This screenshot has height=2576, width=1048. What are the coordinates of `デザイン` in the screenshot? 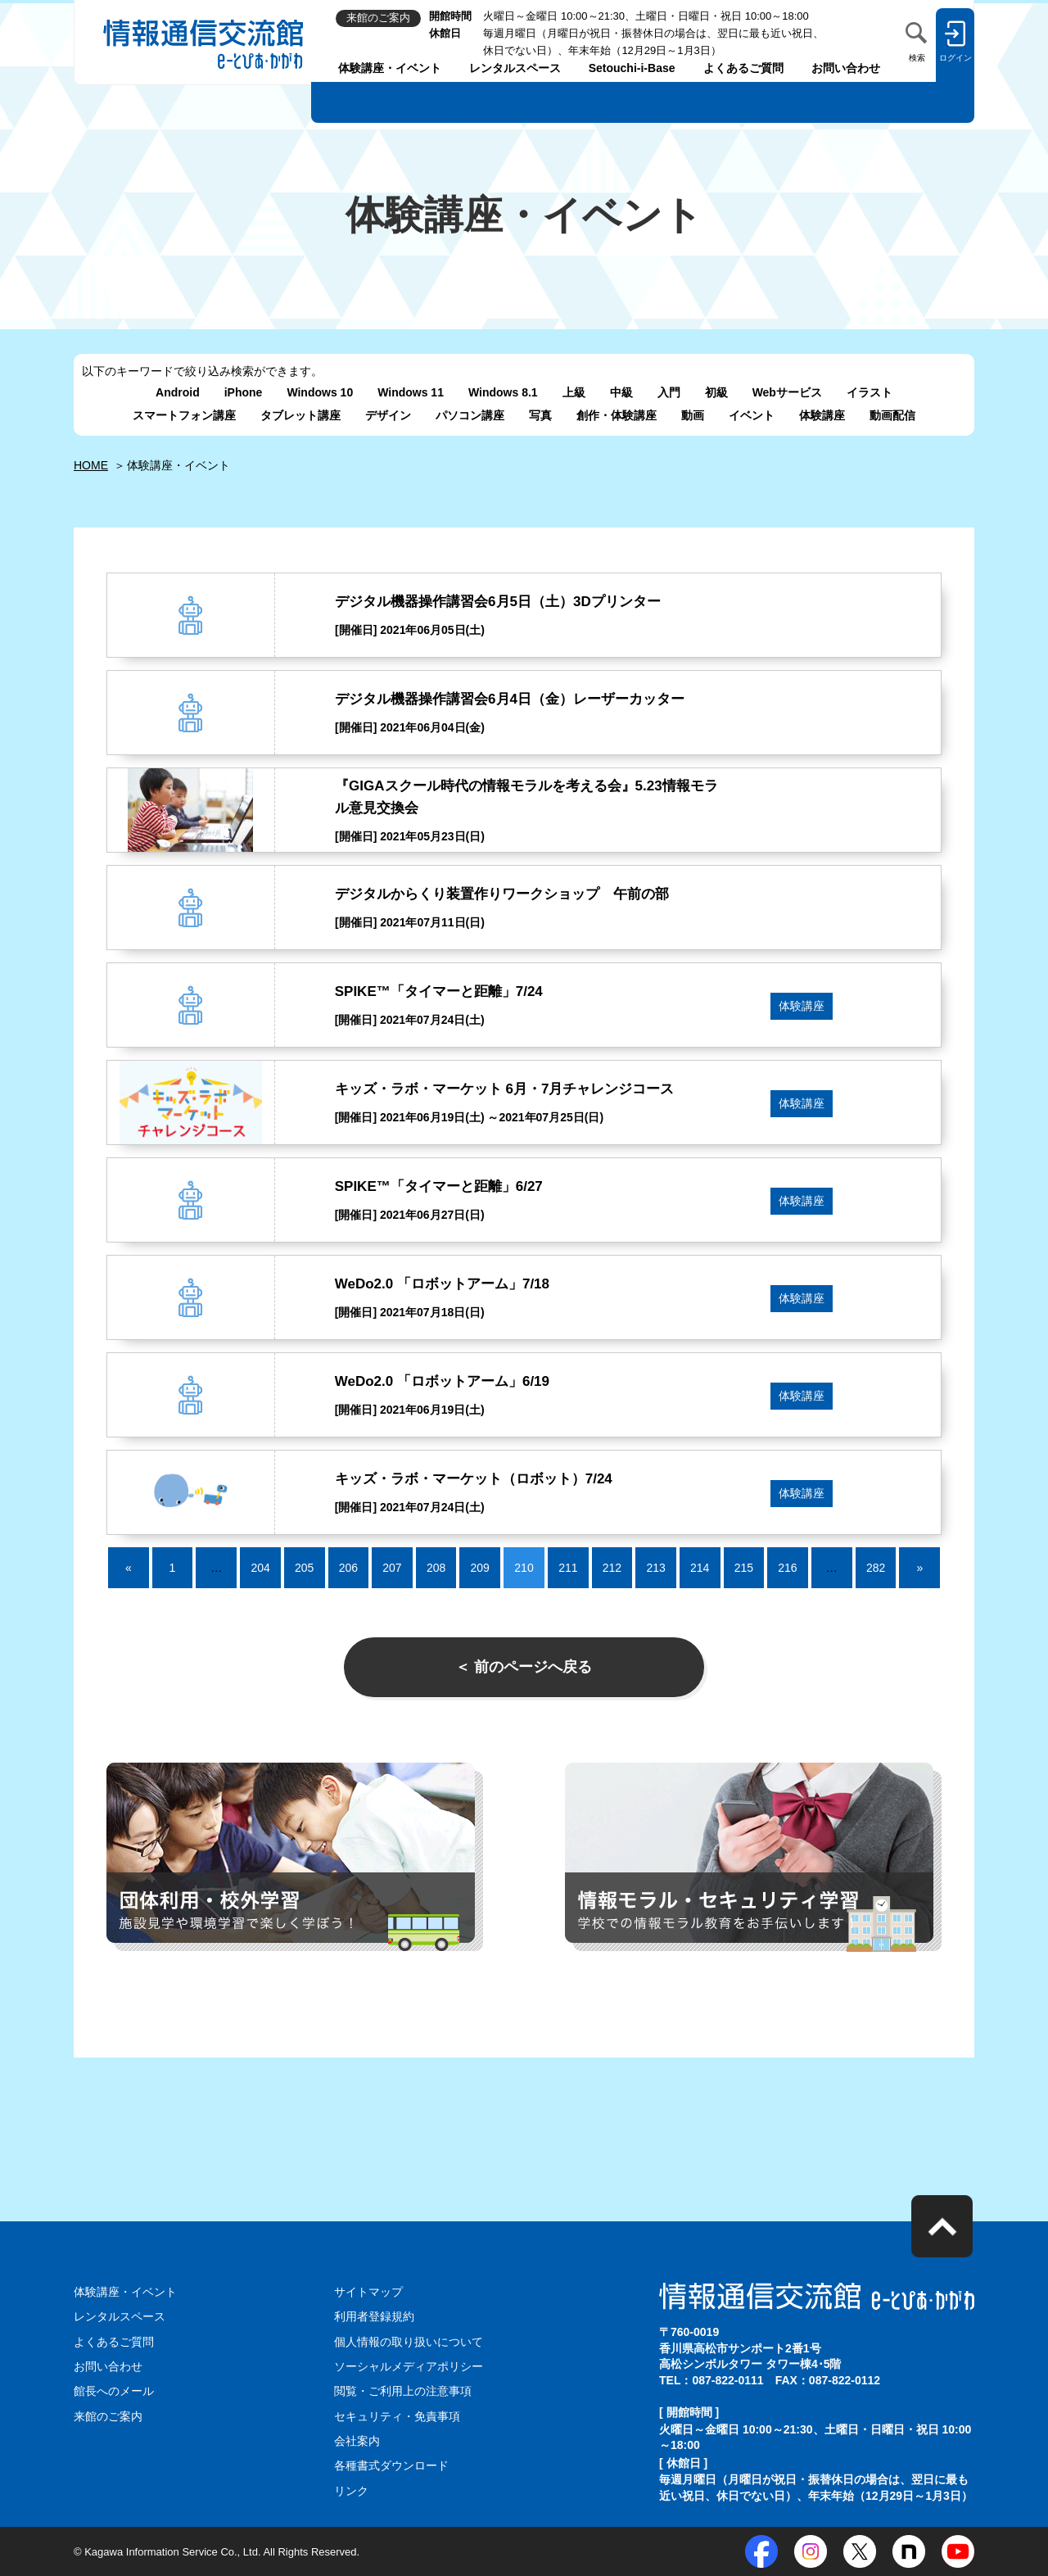 It's located at (388, 415).